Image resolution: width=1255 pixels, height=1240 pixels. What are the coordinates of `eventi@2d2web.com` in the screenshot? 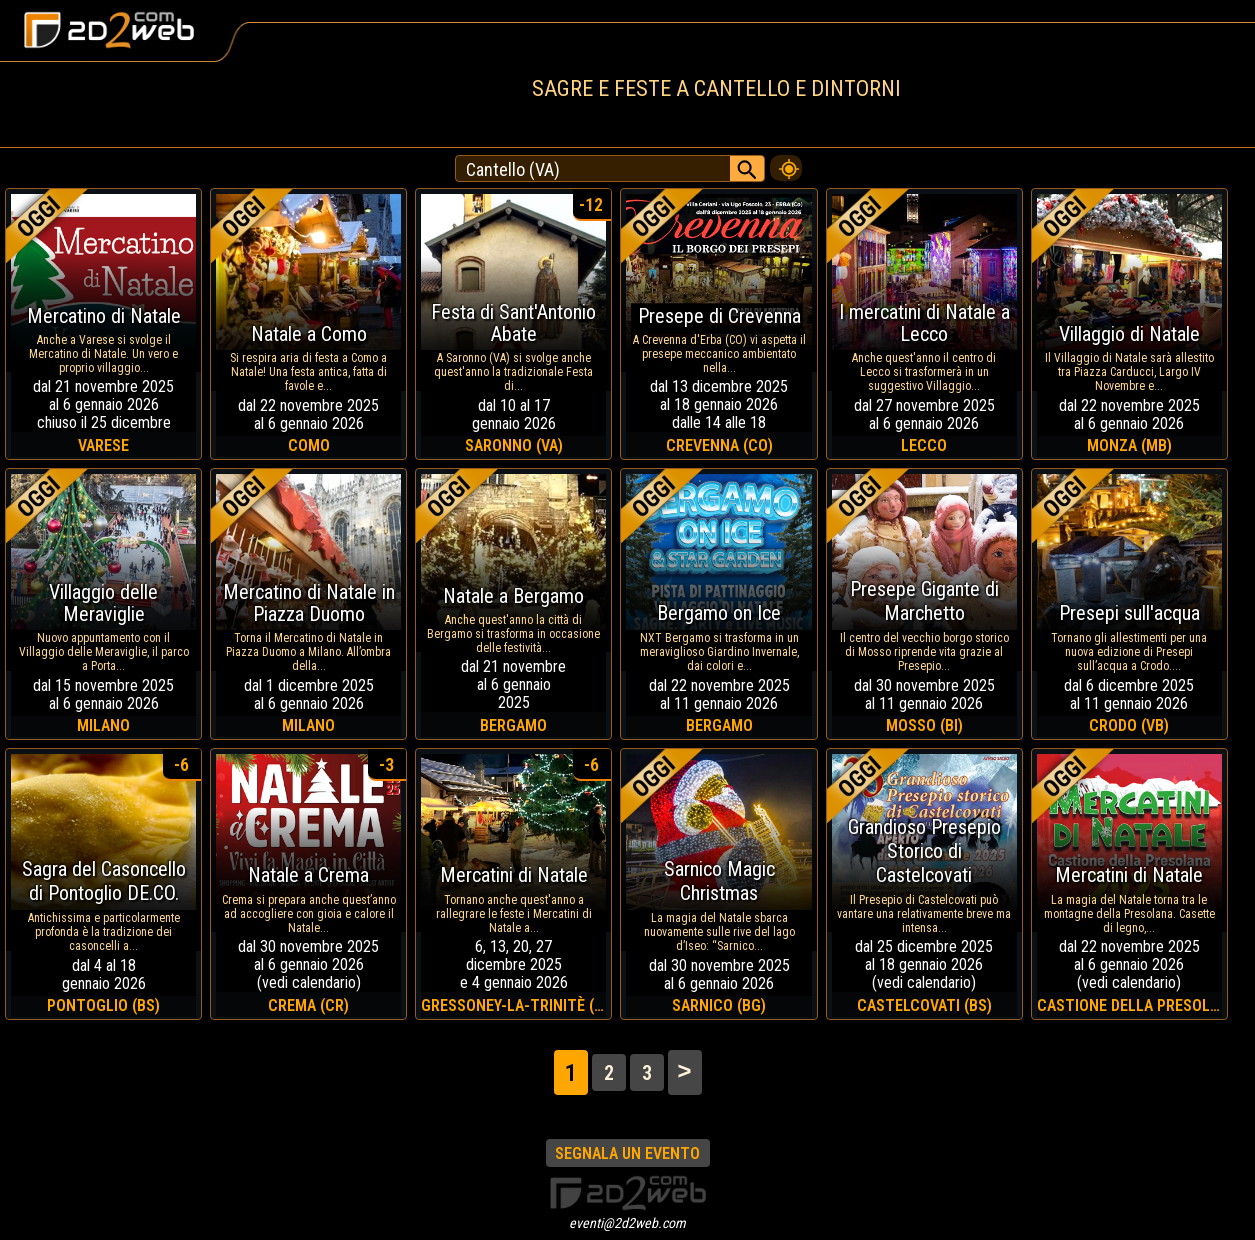 It's located at (627, 1223).